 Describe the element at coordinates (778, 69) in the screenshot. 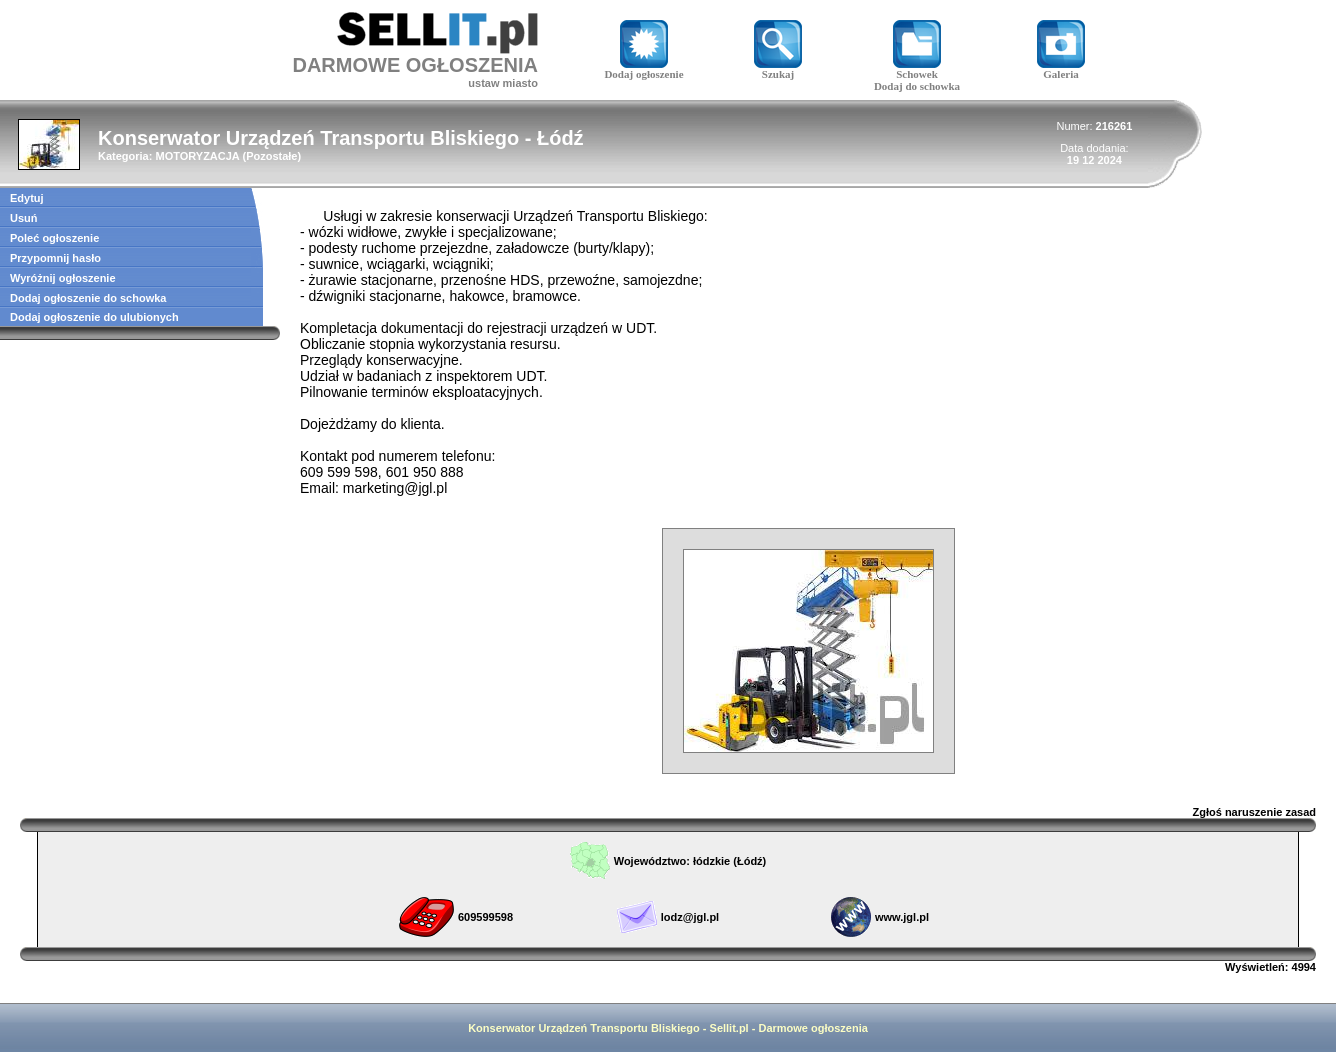

I see `Szukaj` at that location.